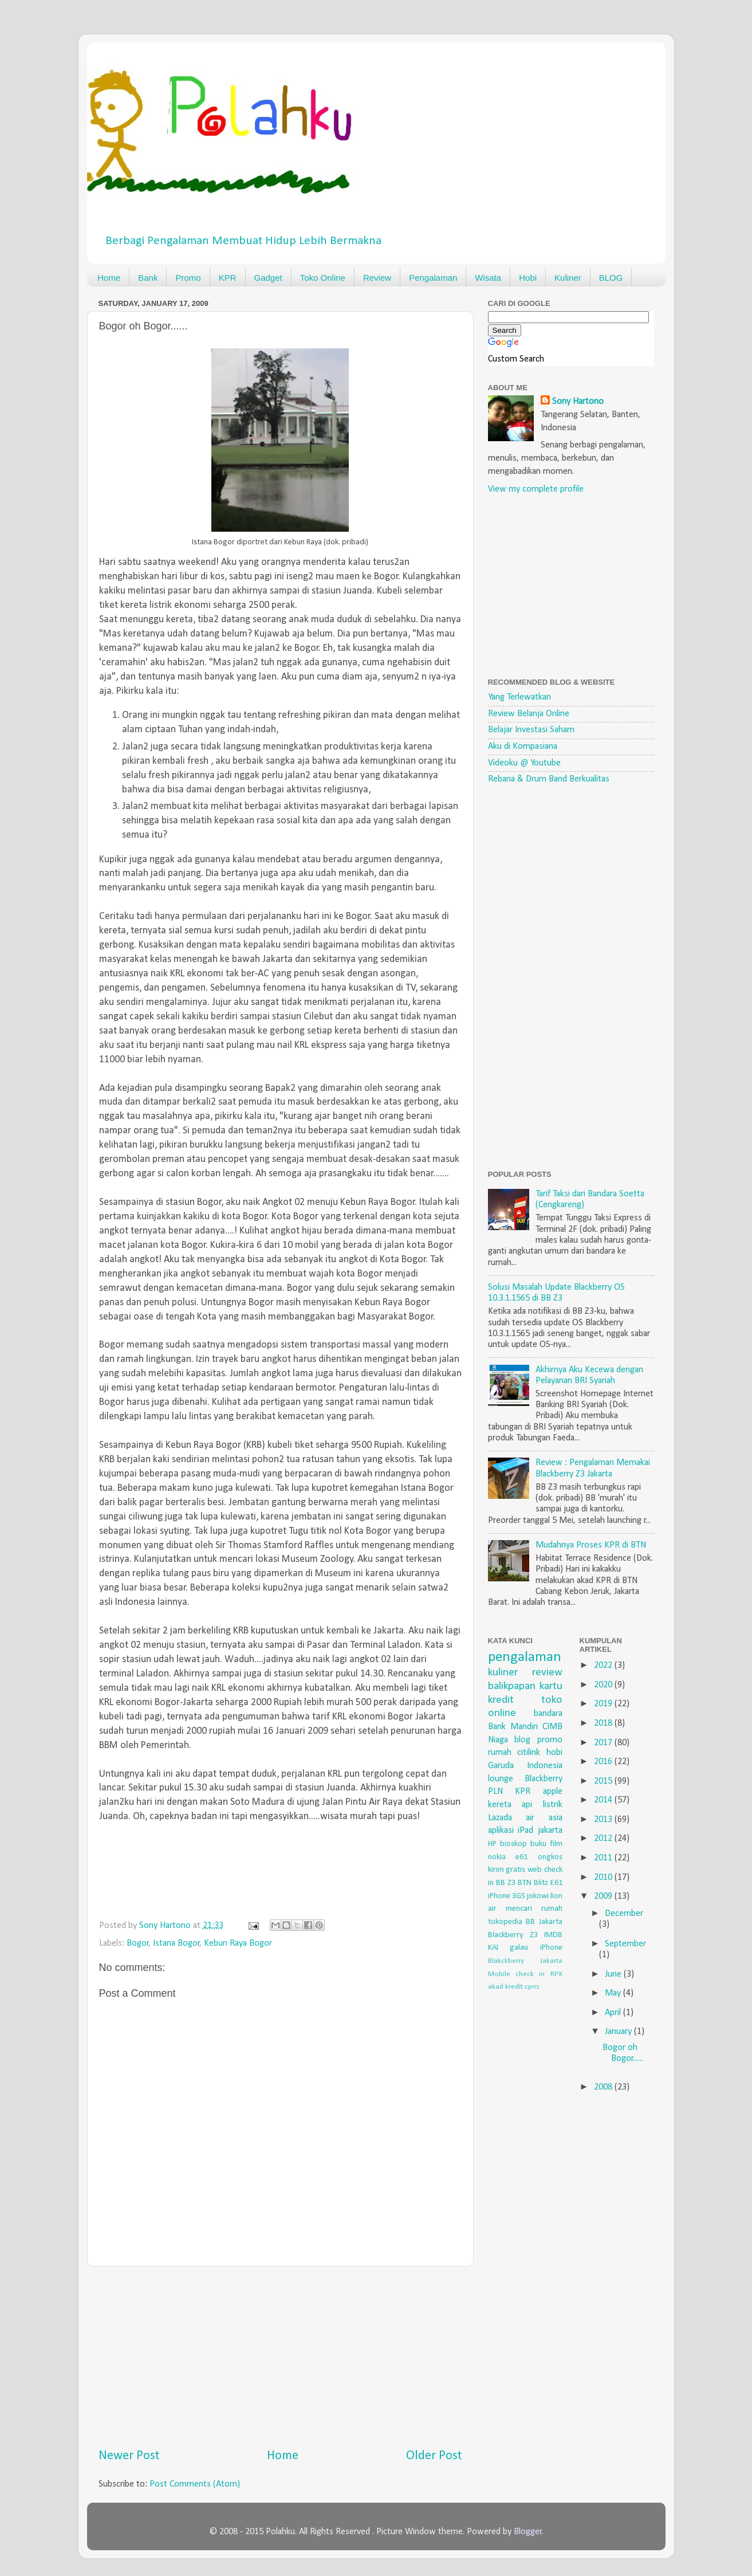 The height and width of the screenshot is (2576, 752). Describe the element at coordinates (503, 1672) in the screenshot. I see `kuliner` at that location.